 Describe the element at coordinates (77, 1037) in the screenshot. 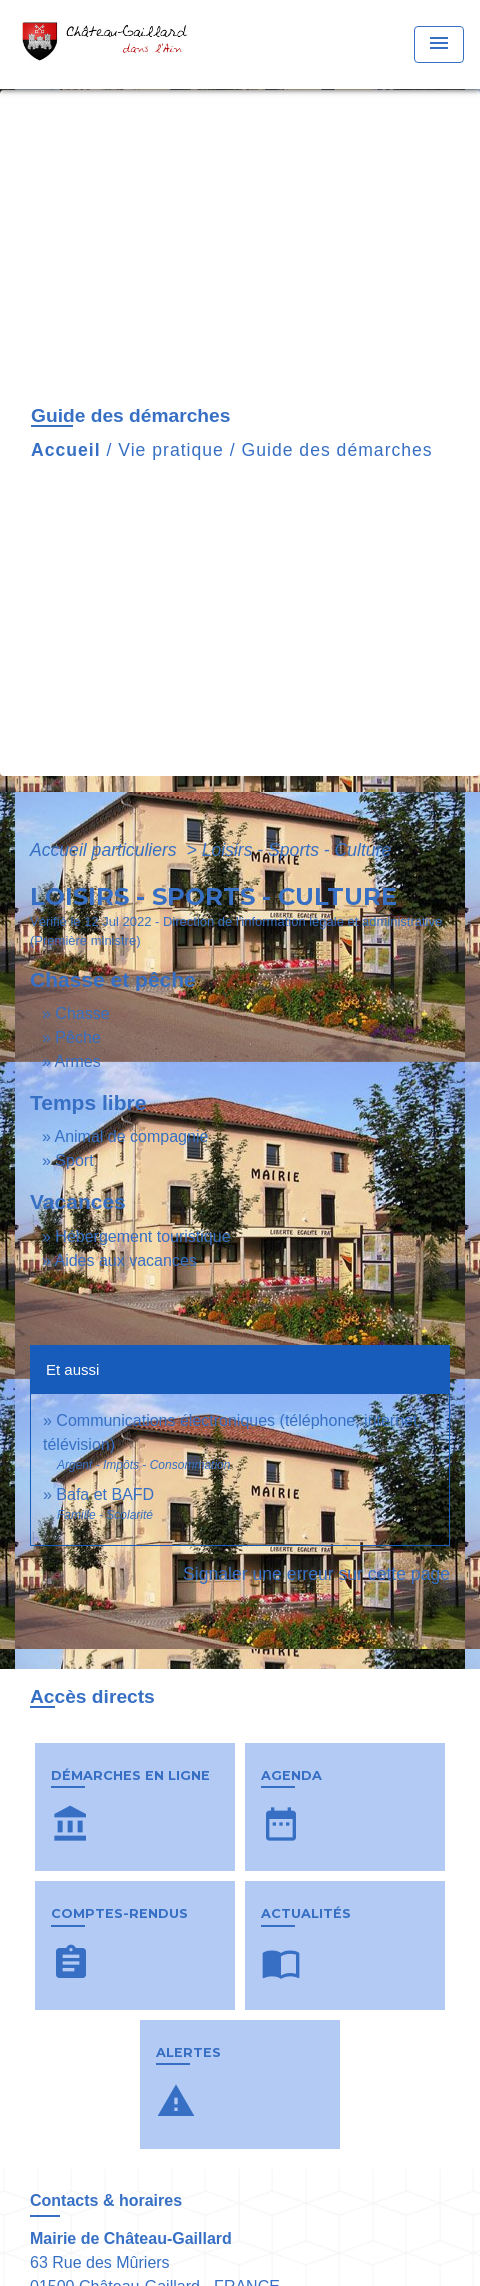

I see `Pêche` at that location.